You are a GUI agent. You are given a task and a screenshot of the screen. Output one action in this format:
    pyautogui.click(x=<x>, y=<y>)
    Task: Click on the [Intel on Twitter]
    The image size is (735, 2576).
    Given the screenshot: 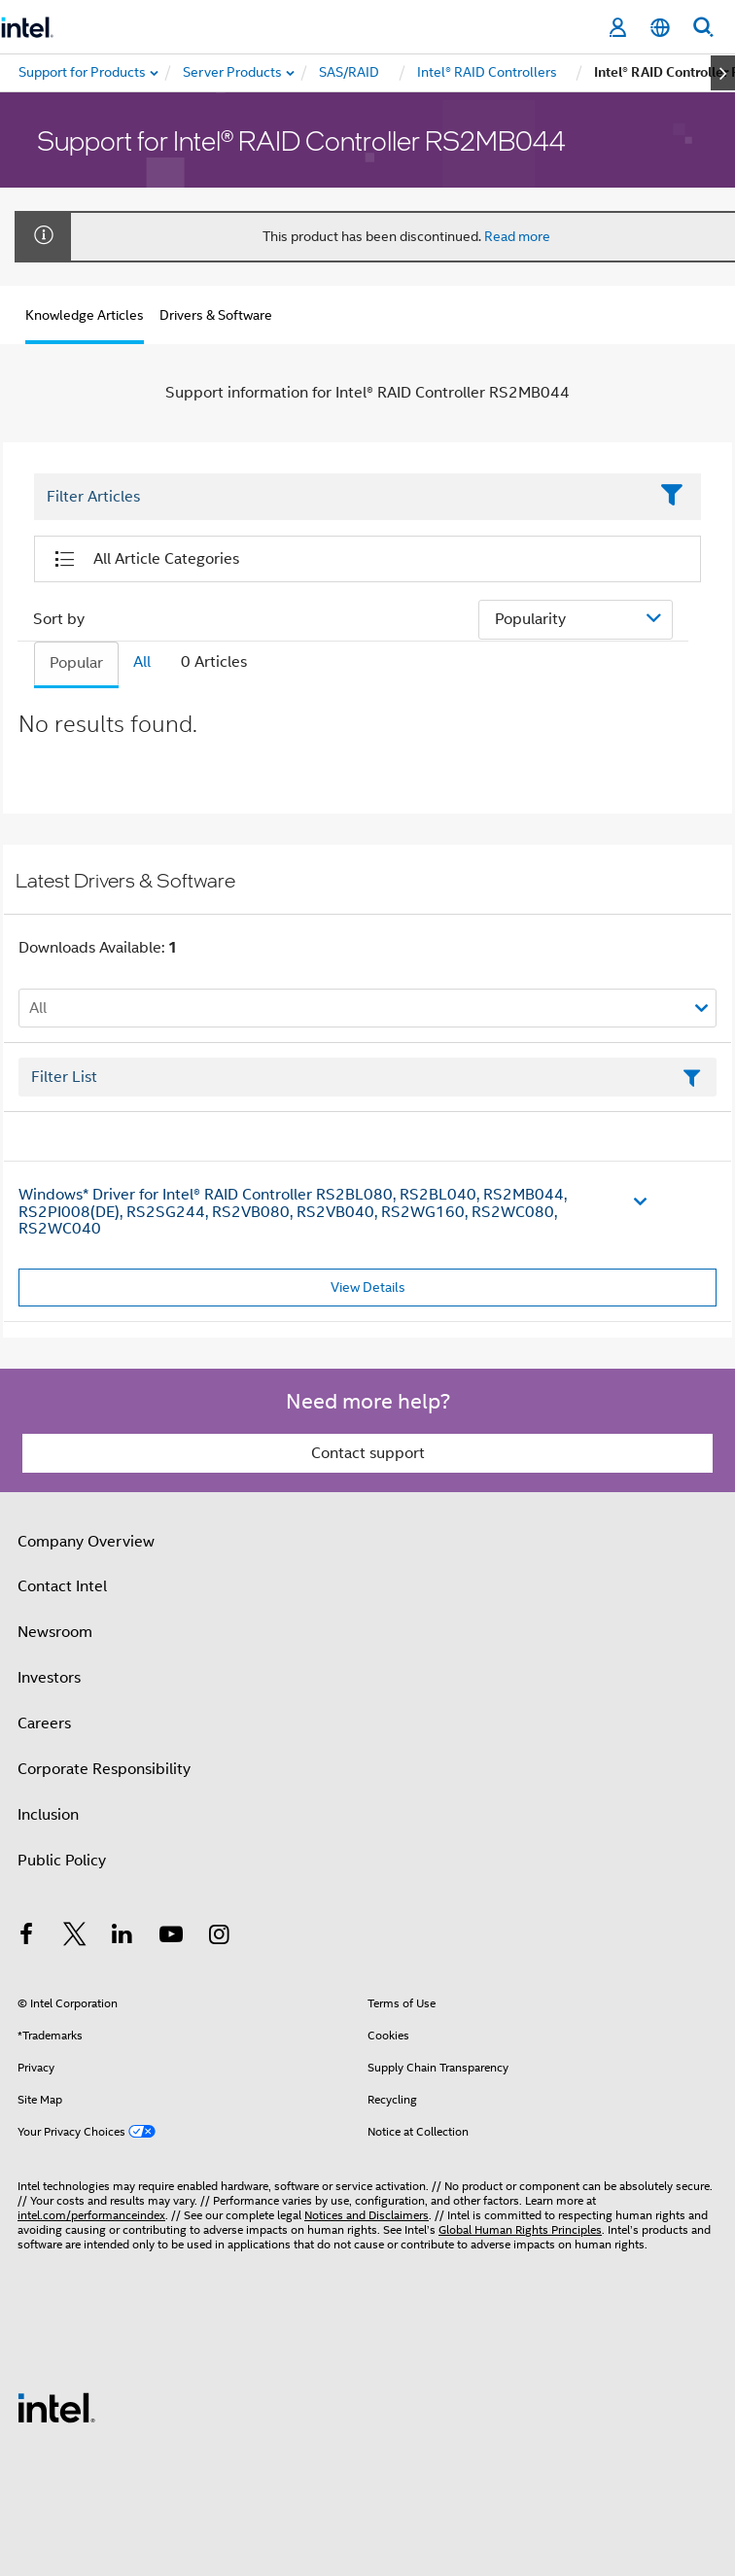 What is the action you would take?
    pyautogui.click(x=74, y=1937)
    